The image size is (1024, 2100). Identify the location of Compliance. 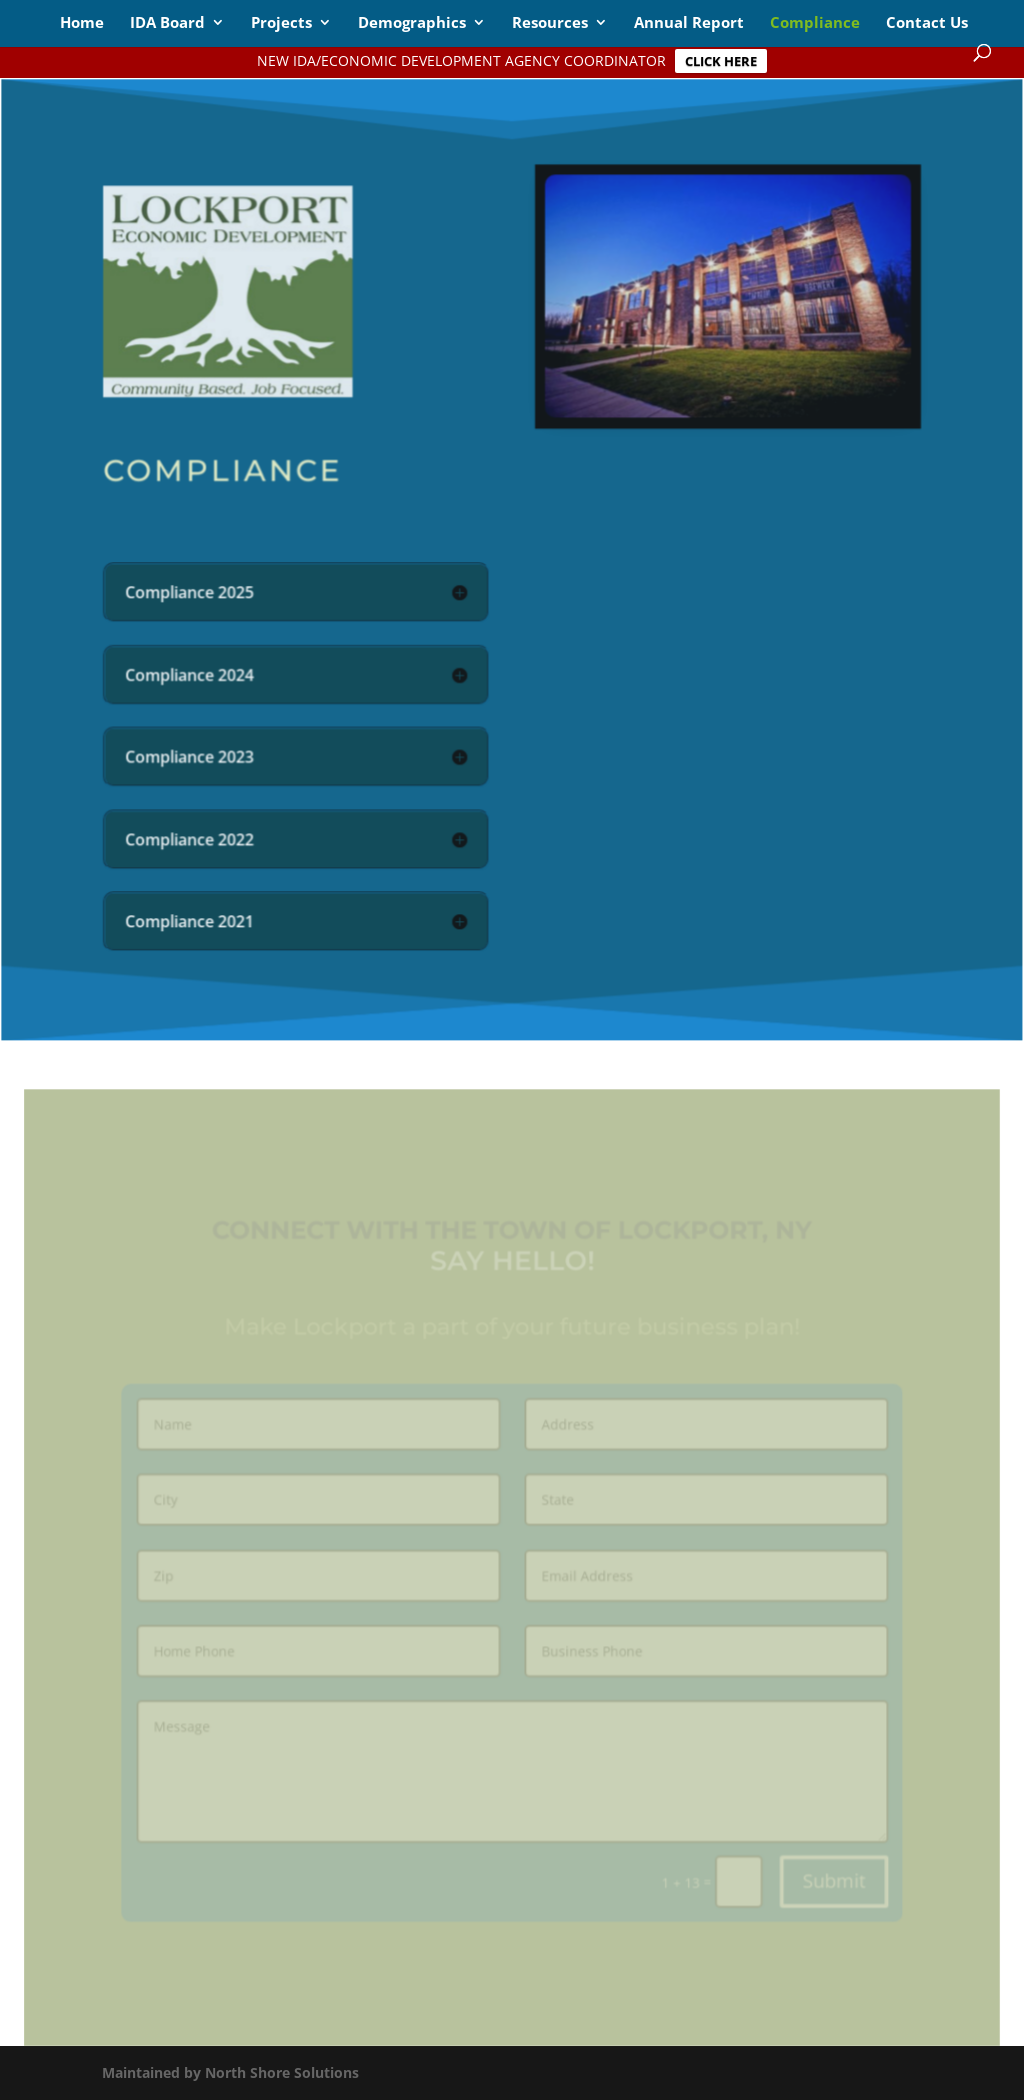
(815, 23).